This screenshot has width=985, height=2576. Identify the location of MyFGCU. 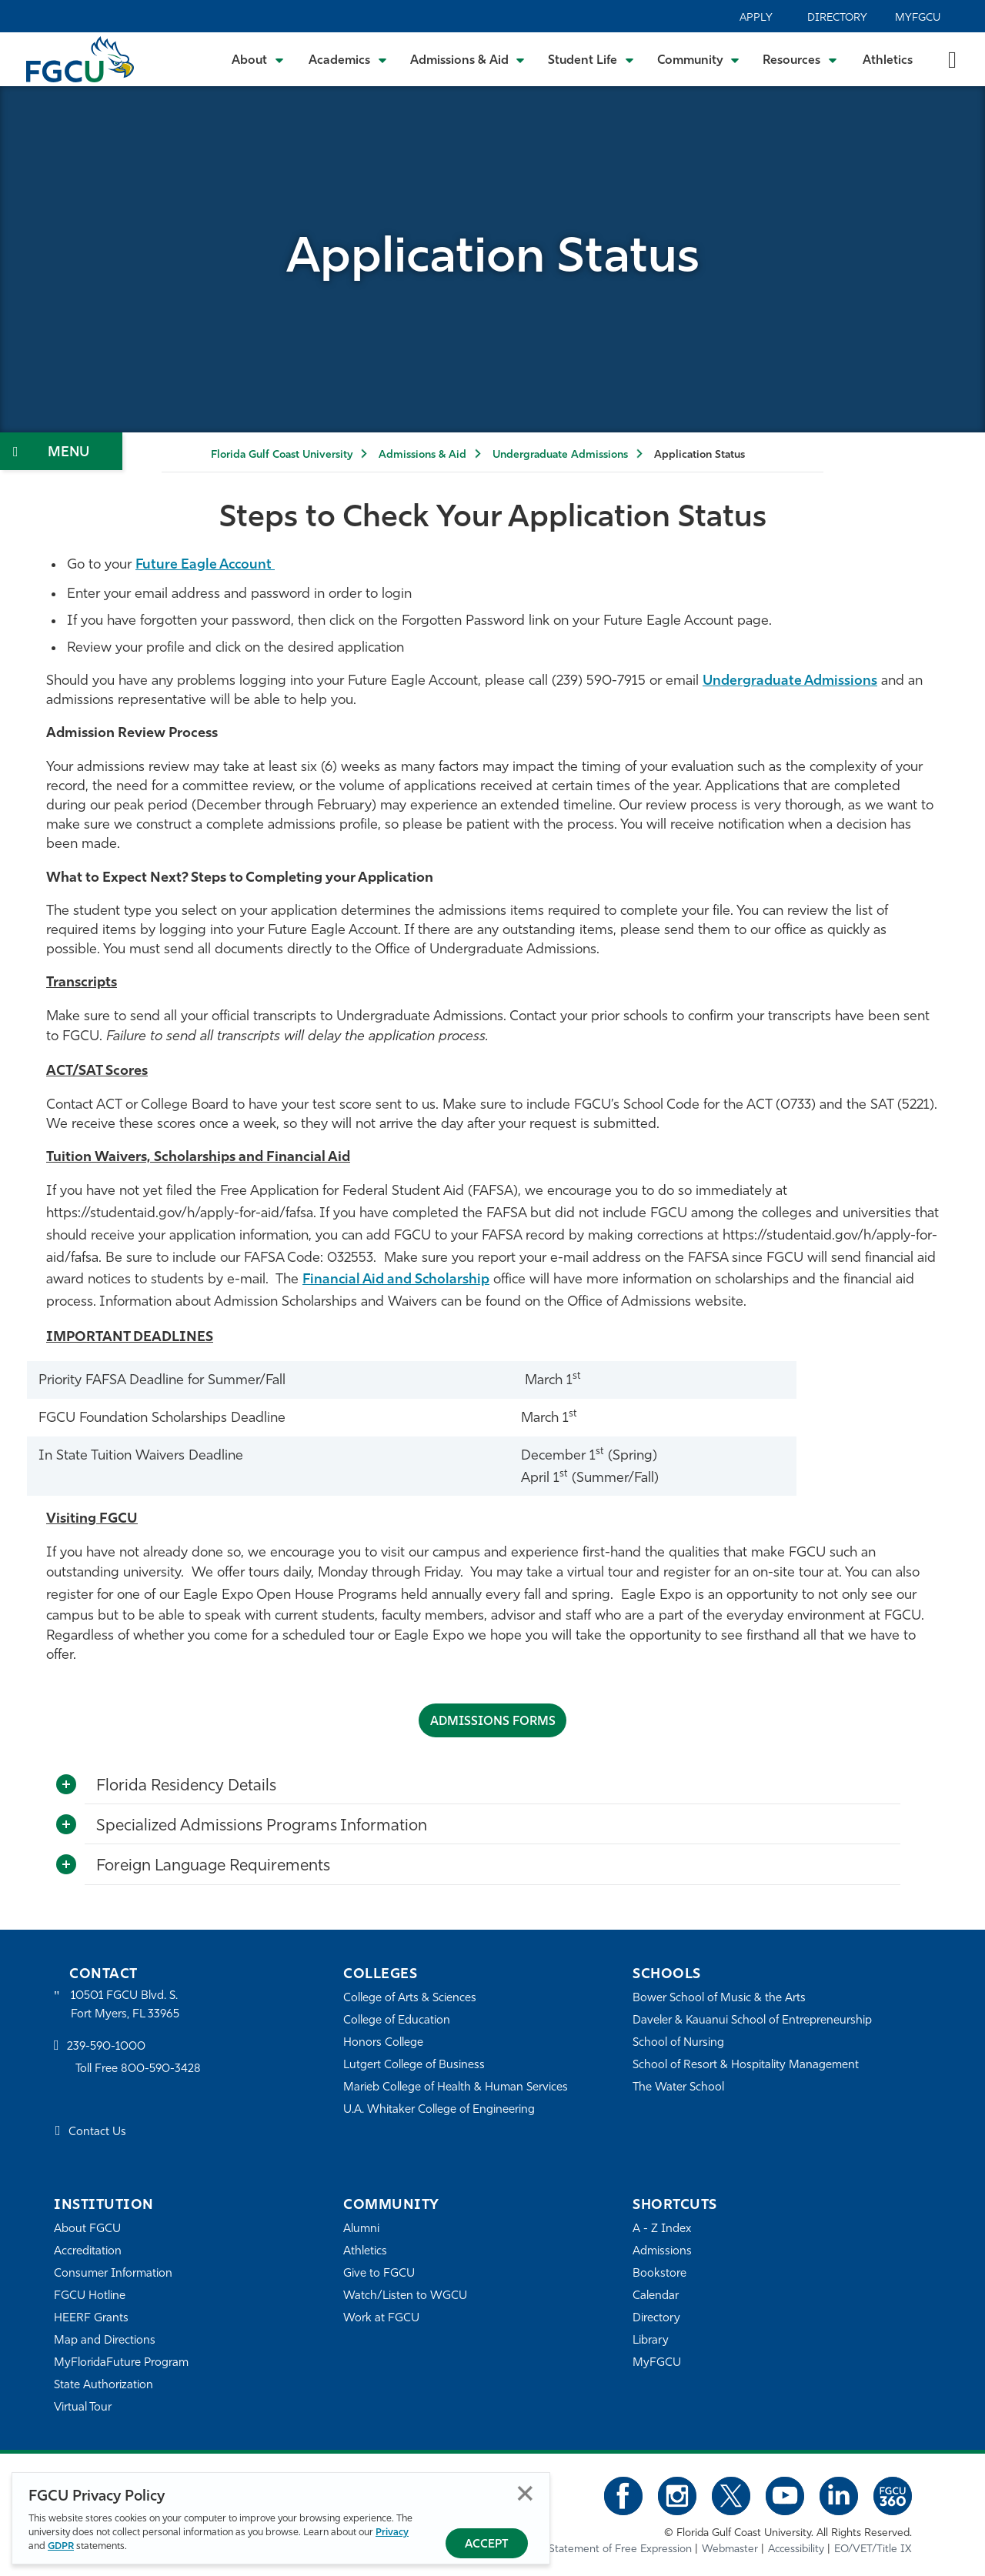
(917, 18).